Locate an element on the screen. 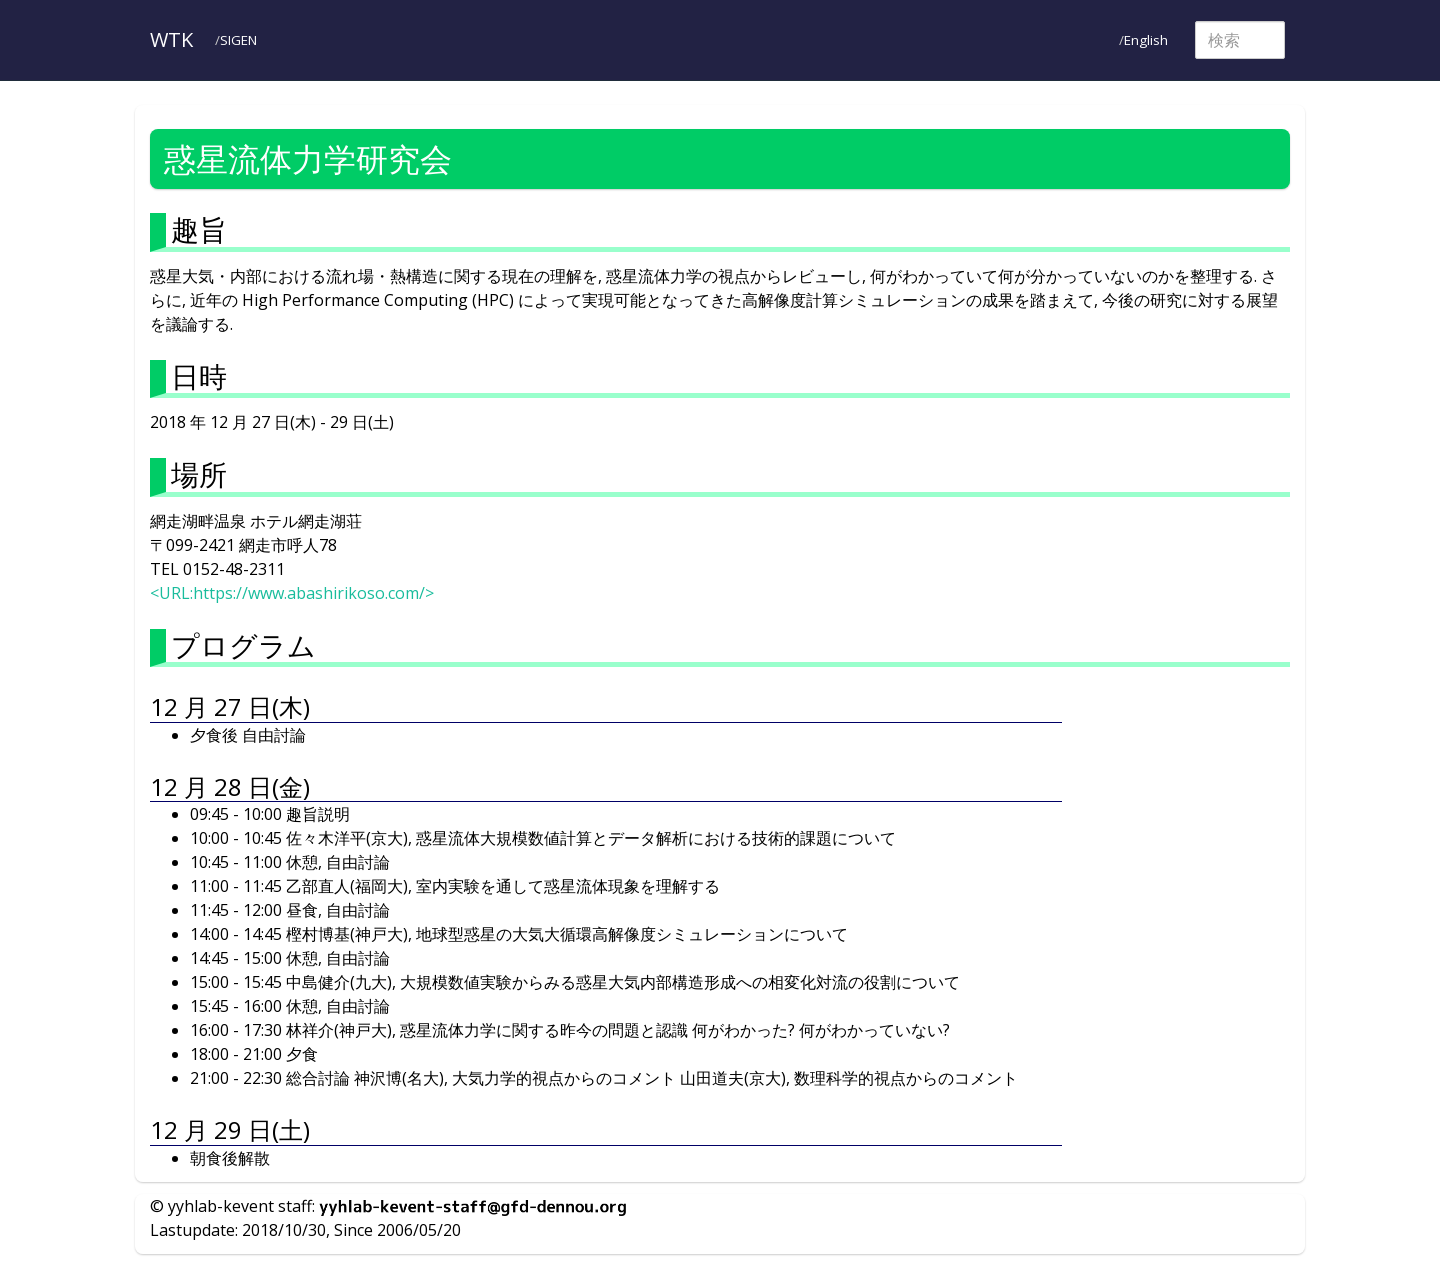 The height and width of the screenshot is (1266, 1440). SIGEN is located at coordinates (238, 40).